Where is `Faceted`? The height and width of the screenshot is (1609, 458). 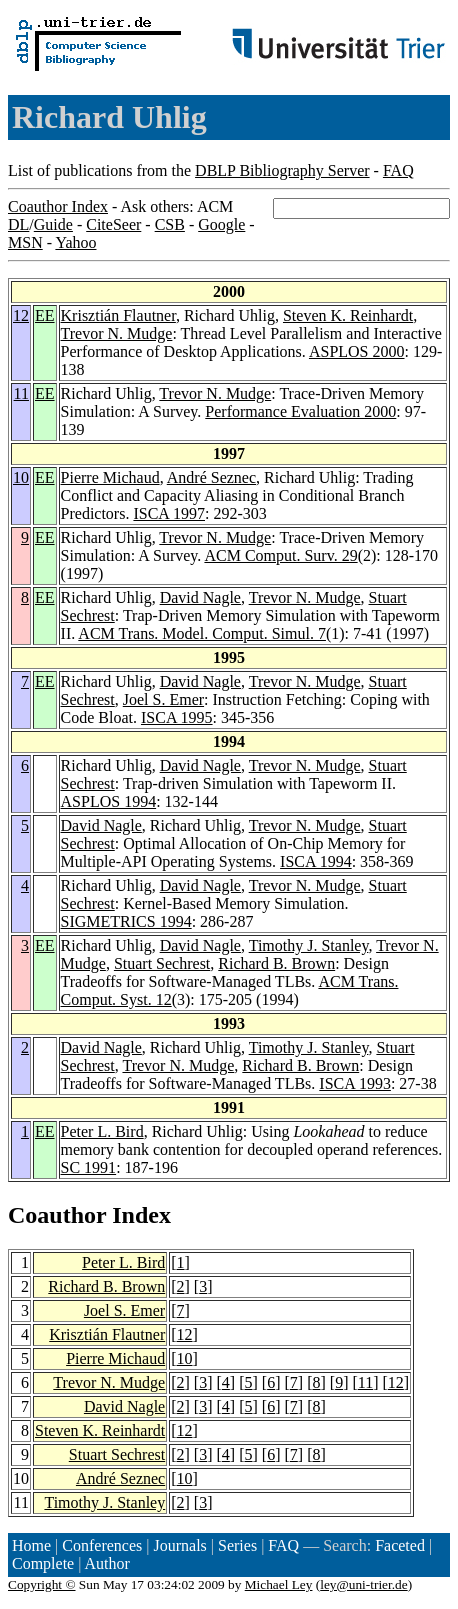
Faceted is located at coordinates (400, 1545).